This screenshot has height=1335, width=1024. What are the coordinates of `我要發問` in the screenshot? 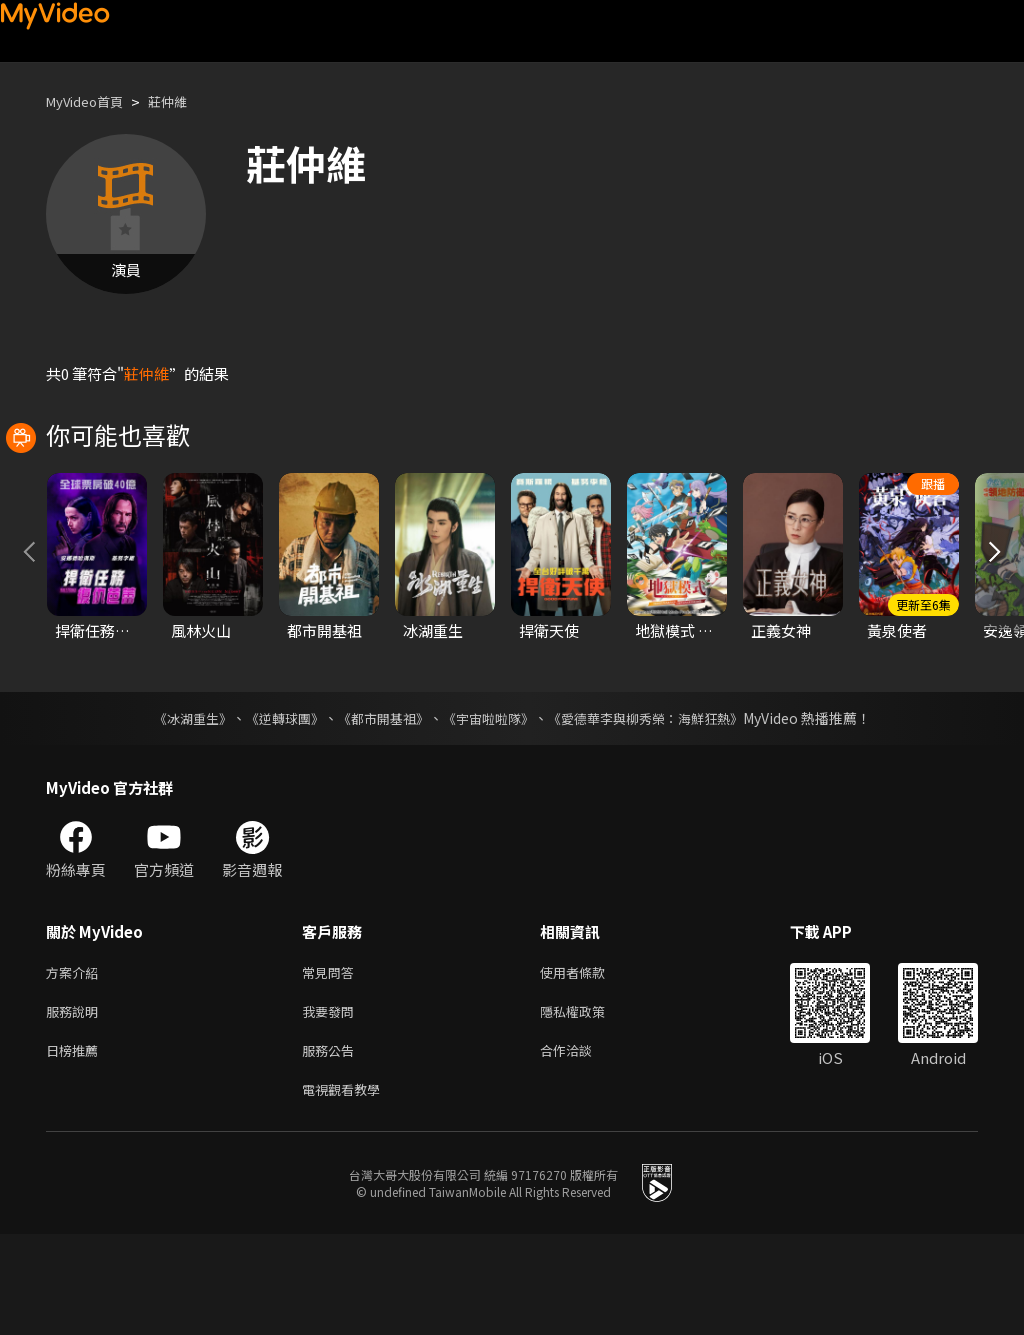 It's located at (332, 1104).